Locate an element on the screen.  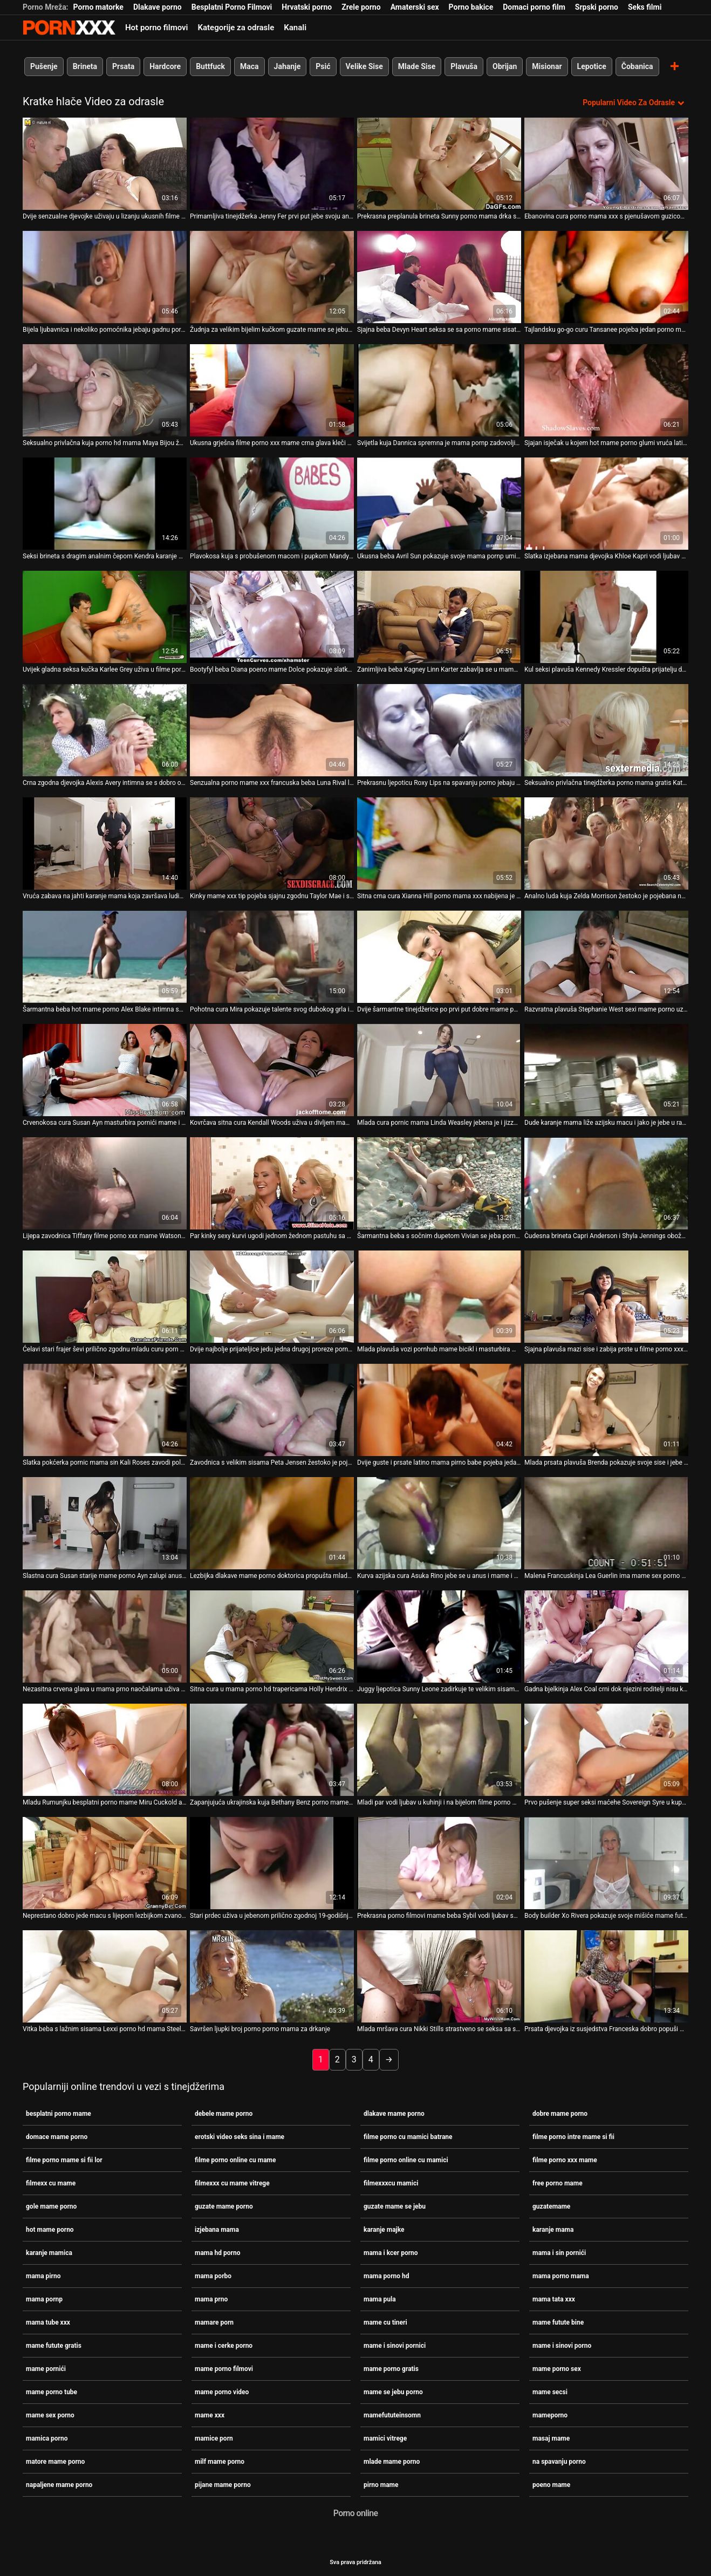
mama i kcer porno is located at coordinates (391, 2252).